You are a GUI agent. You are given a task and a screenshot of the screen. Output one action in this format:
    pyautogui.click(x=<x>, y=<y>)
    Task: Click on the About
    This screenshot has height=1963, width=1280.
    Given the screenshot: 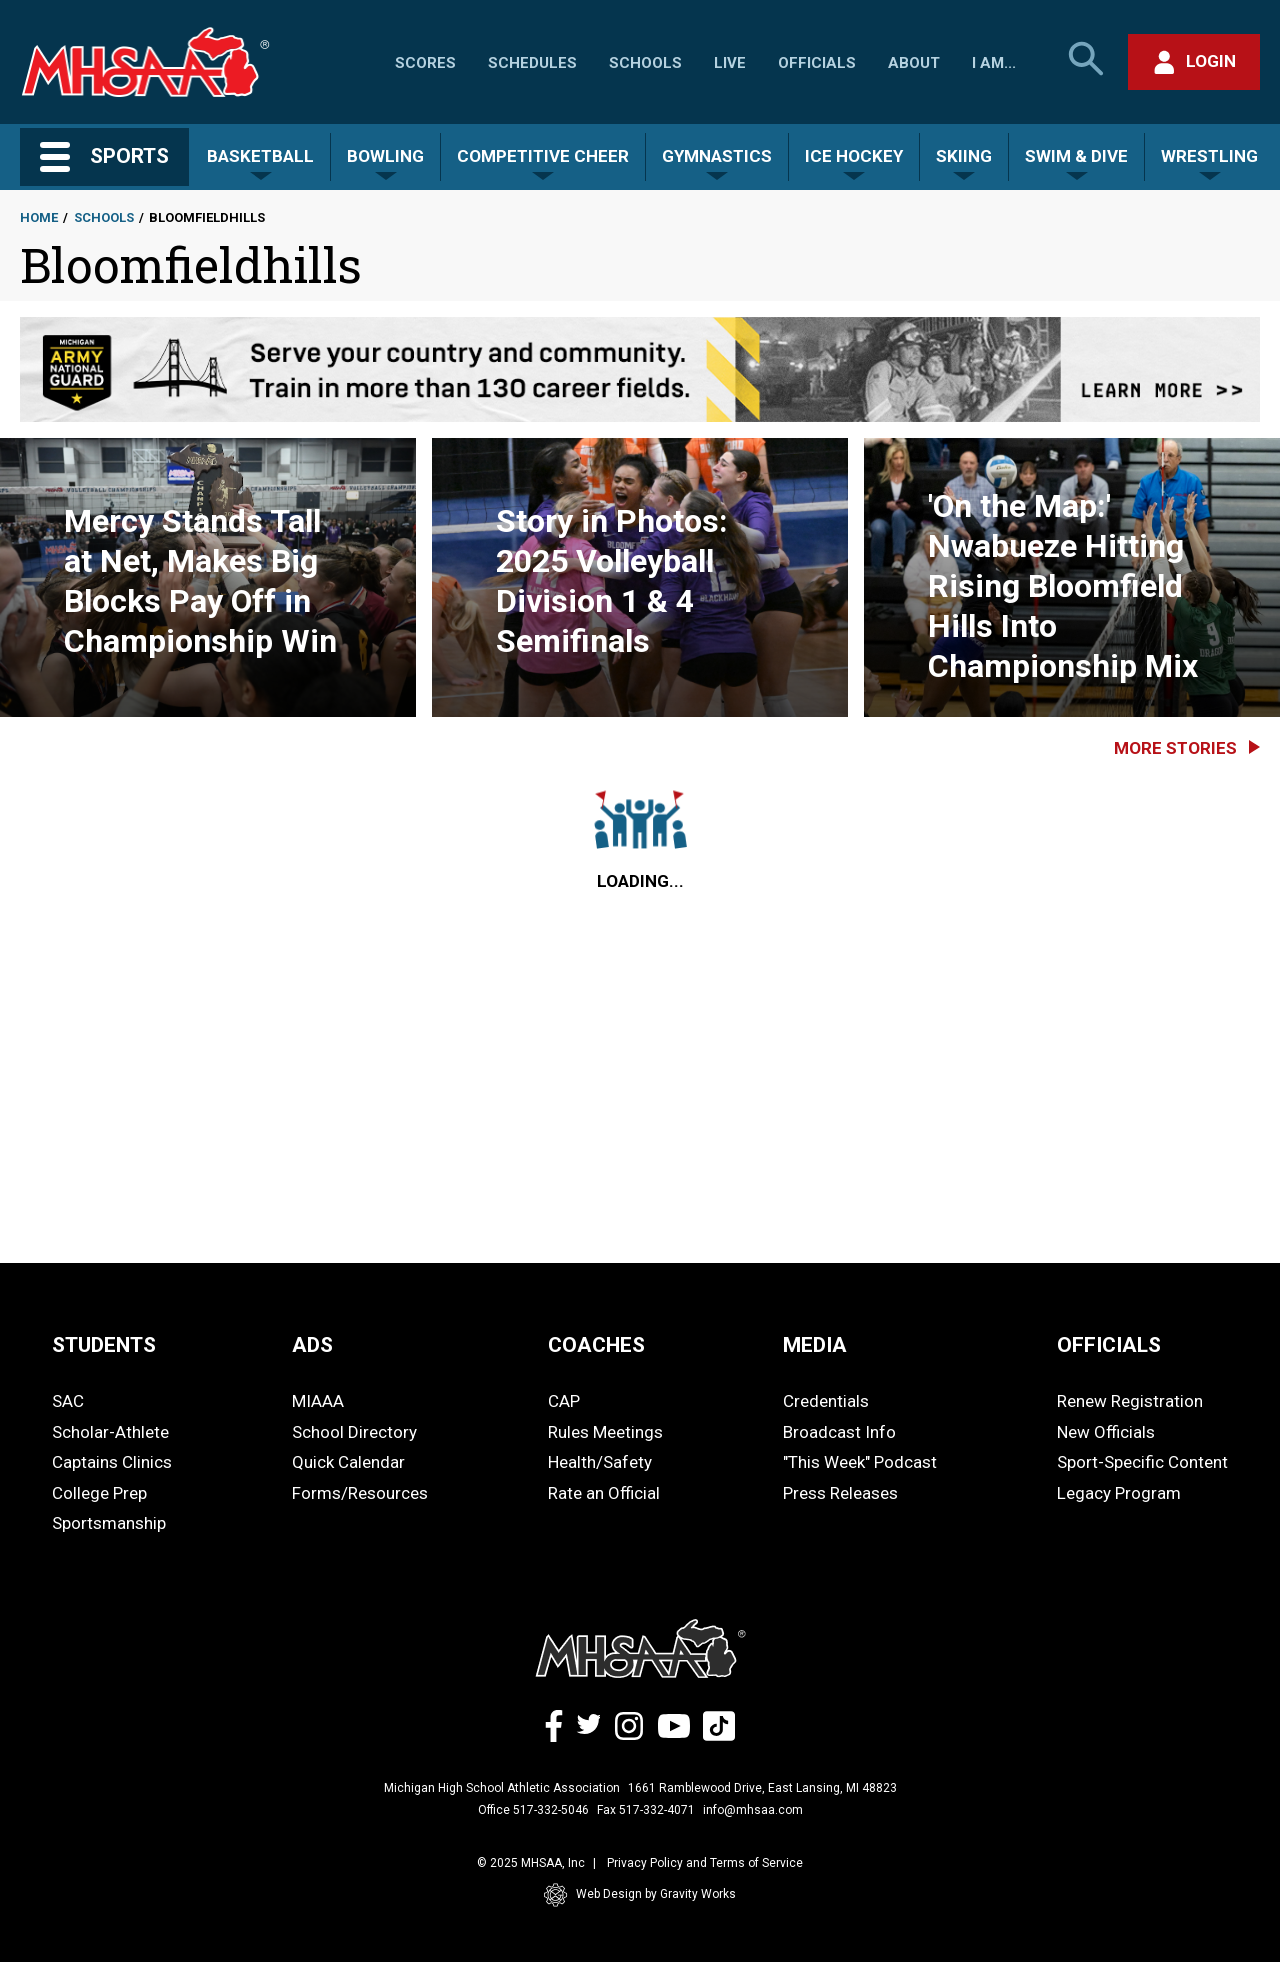 What is the action you would take?
    pyautogui.click(x=914, y=63)
    